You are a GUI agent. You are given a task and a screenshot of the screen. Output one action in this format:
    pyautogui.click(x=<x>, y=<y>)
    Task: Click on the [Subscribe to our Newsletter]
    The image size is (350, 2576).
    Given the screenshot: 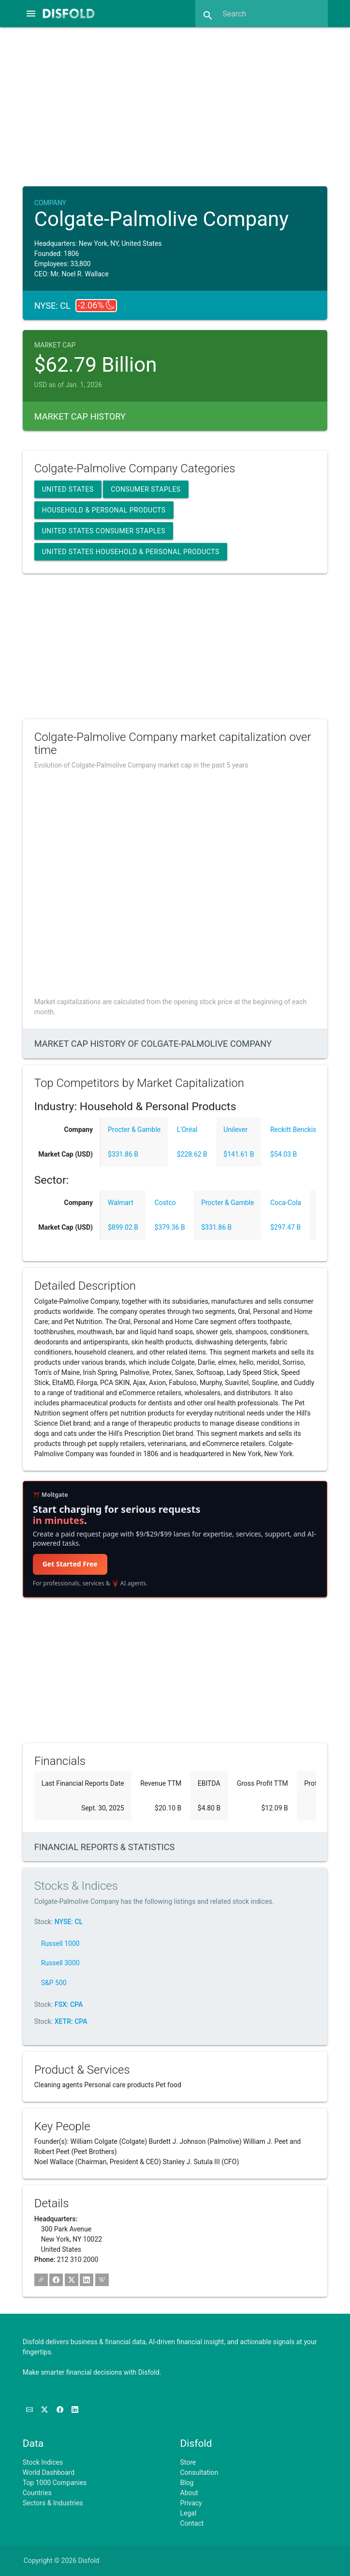 What is the action you would take?
    pyautogui.click(x=30, y=2409)
    